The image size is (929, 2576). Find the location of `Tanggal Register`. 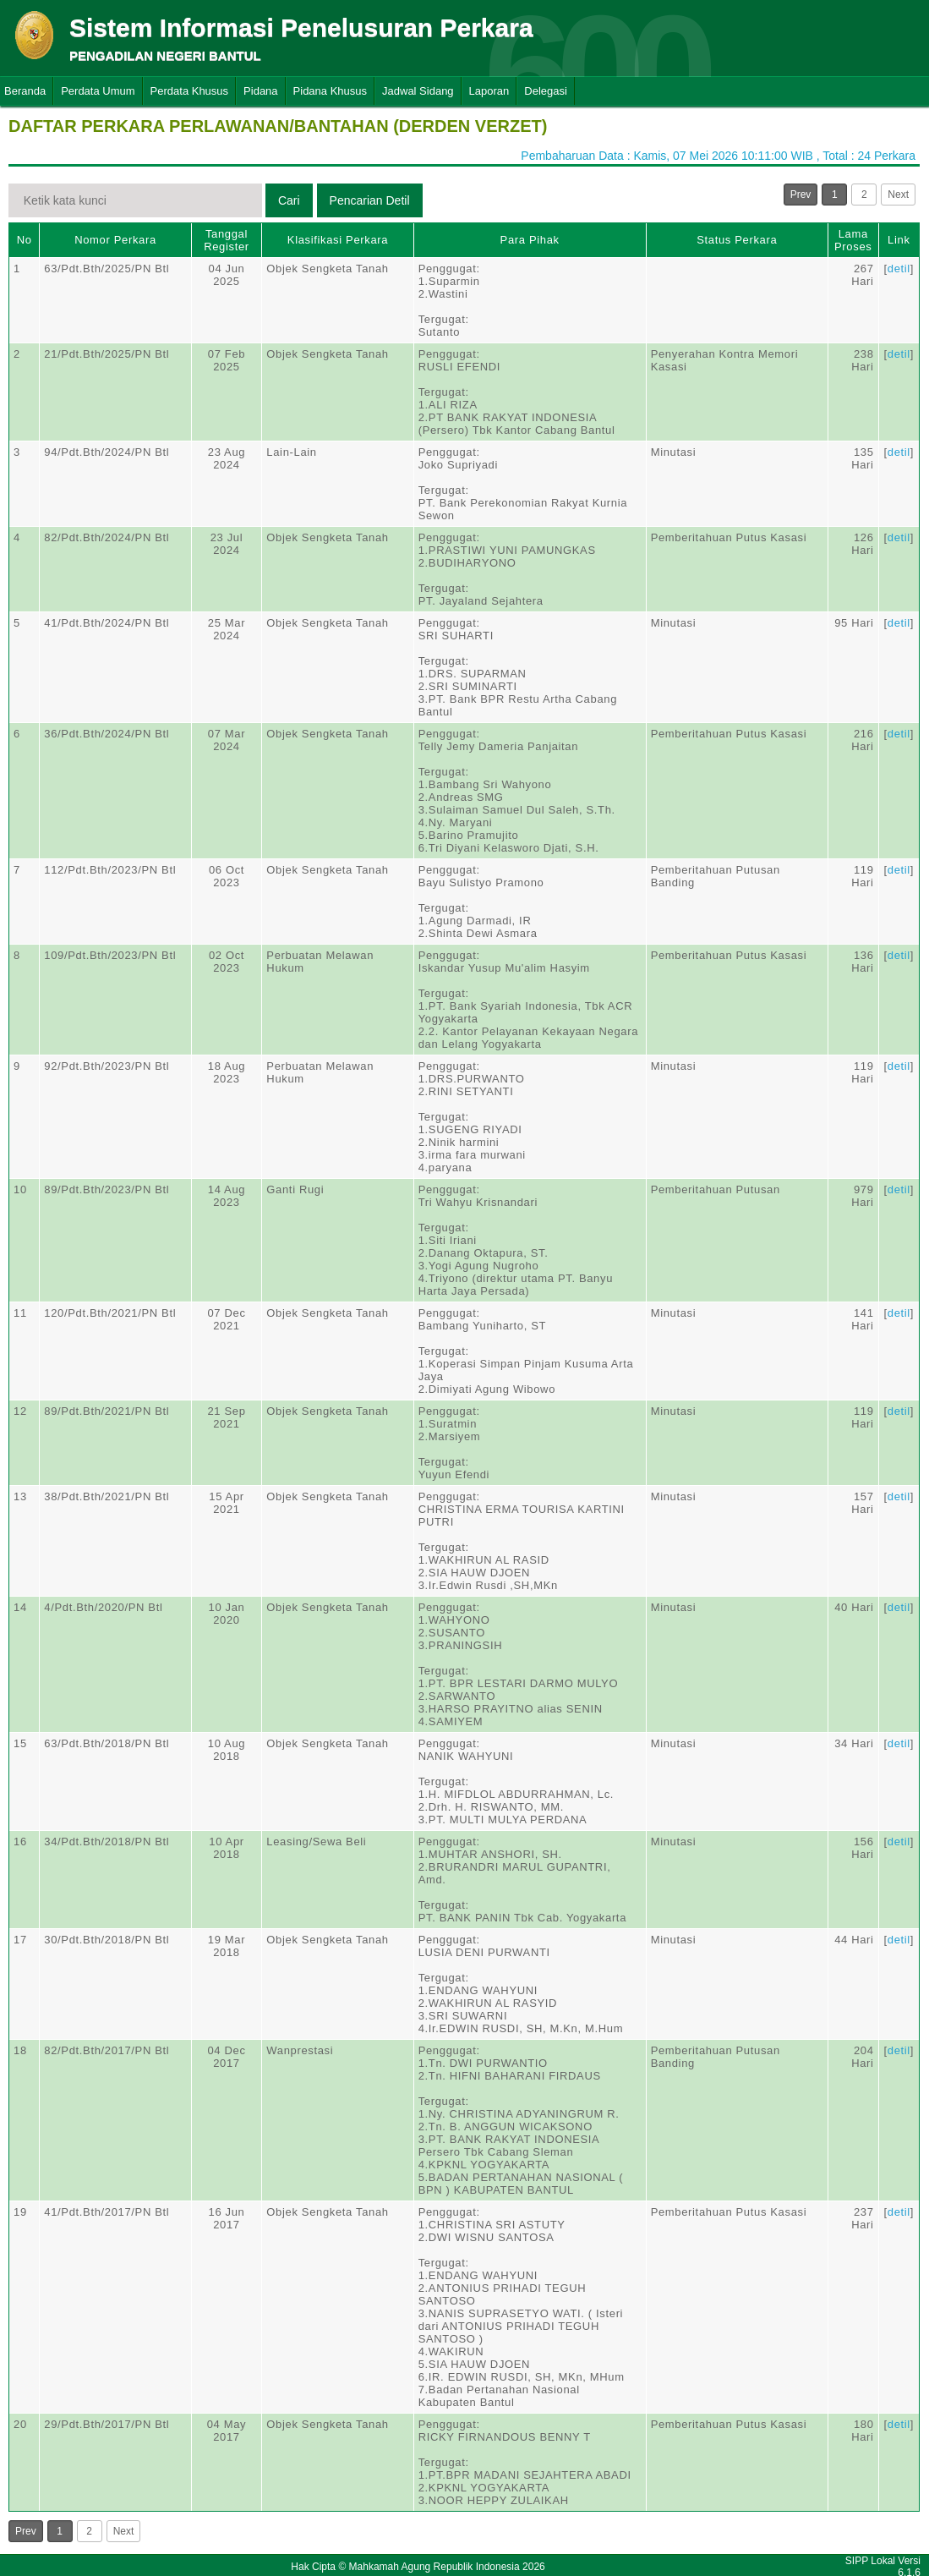

Tanggal Register is located at coordinates (226, 240).